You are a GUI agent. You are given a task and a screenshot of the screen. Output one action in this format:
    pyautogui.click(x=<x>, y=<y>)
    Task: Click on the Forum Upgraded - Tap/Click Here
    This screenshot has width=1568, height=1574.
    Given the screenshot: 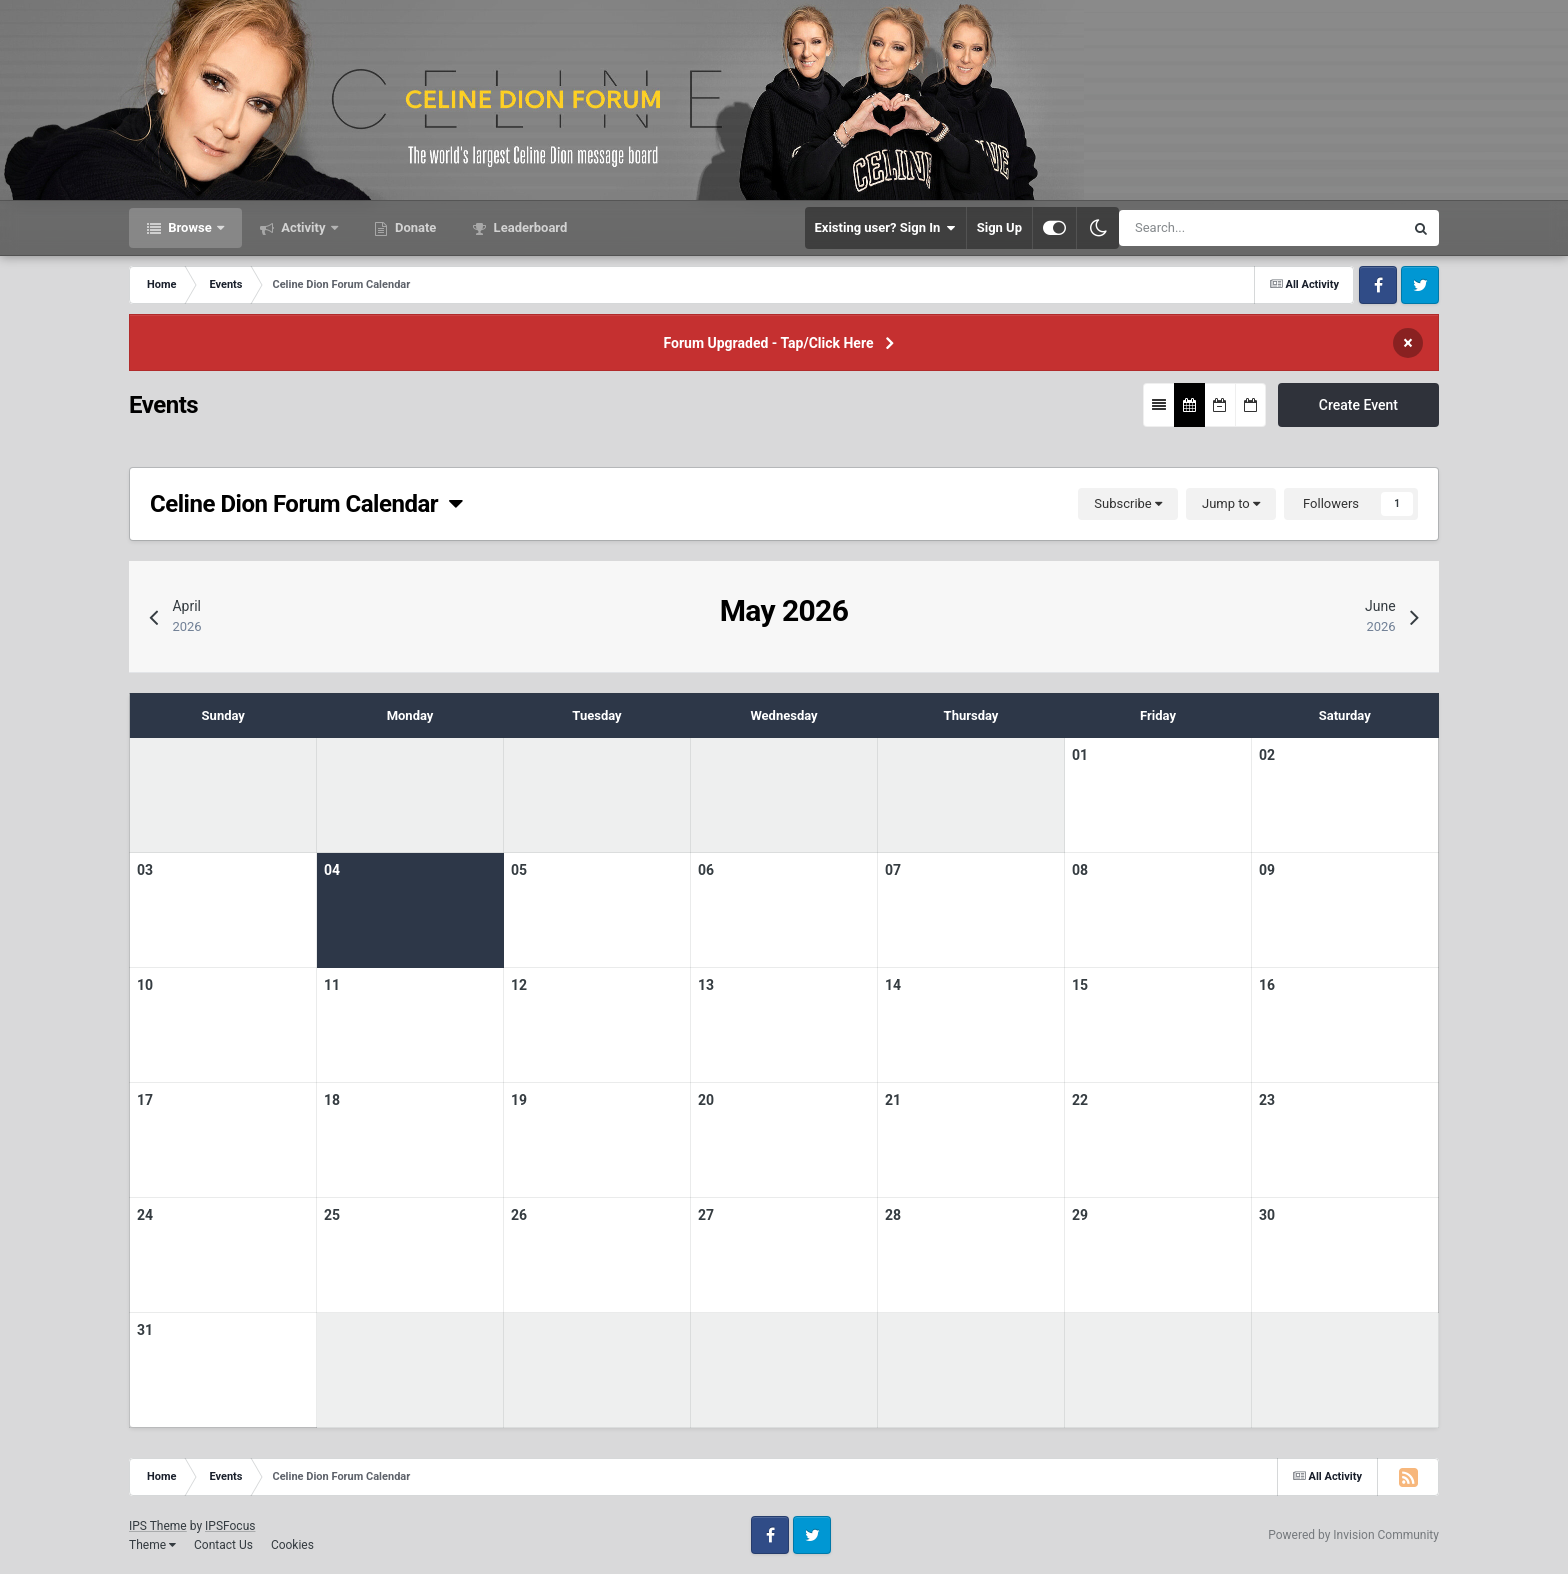 What is the action you would take?
    pyautogui.click(x=769, y=343)
    